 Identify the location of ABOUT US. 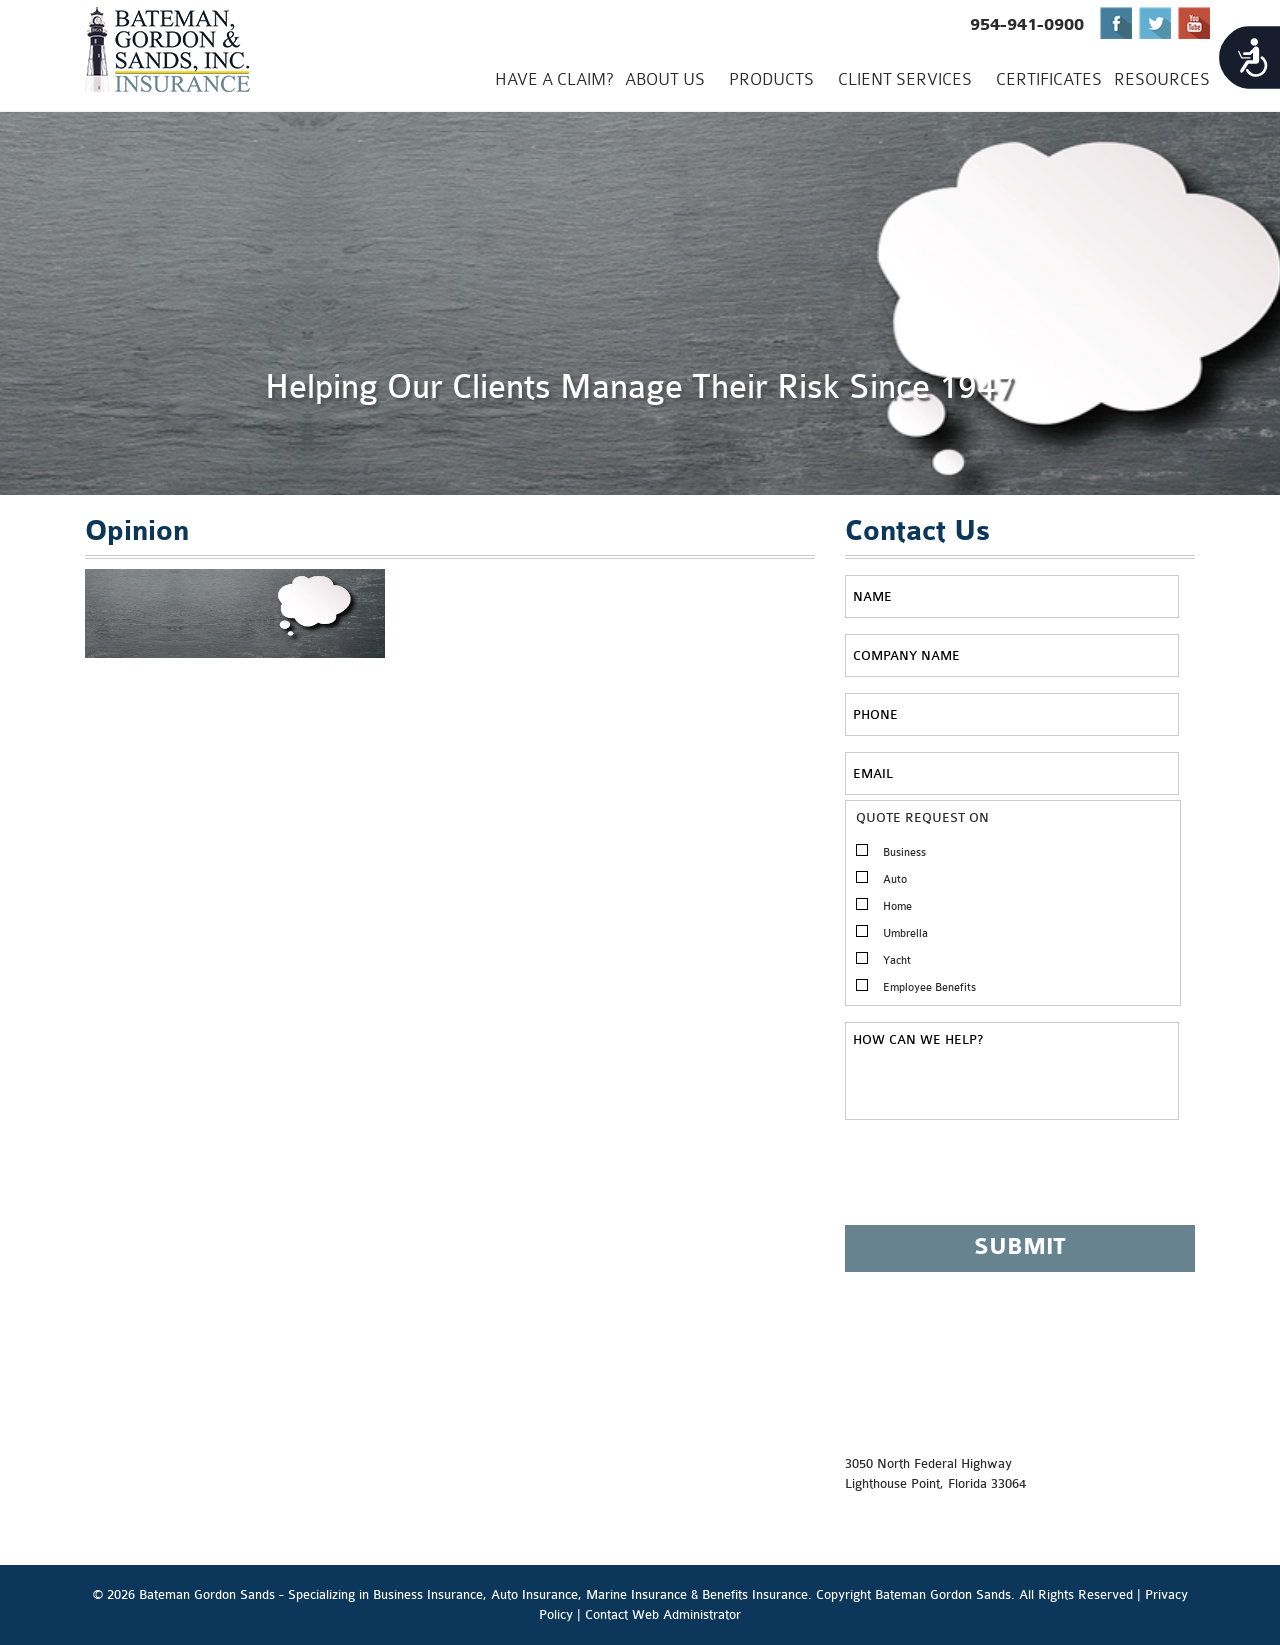
(665, 79).